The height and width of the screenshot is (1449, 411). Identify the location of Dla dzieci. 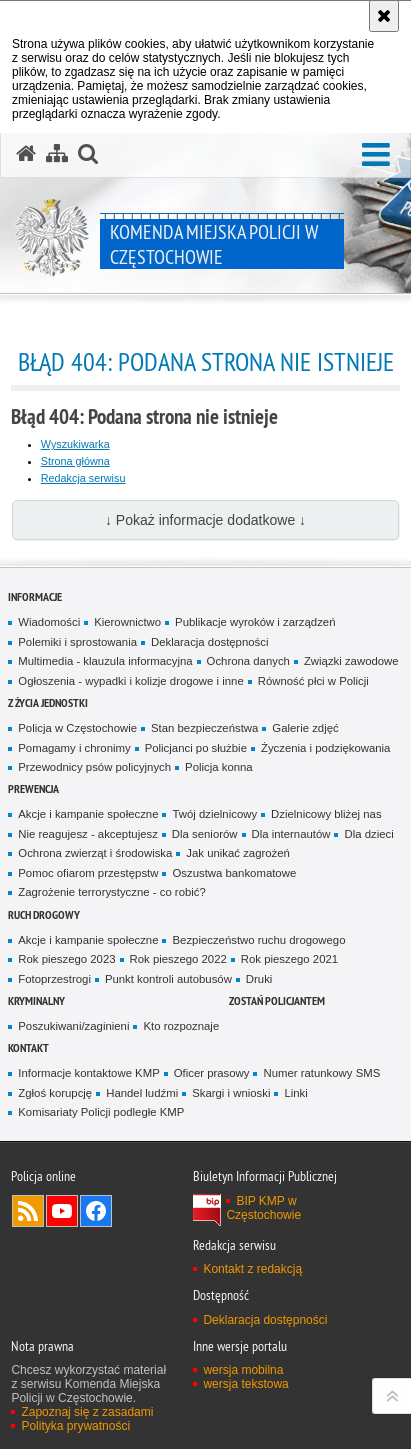
(368, 834).